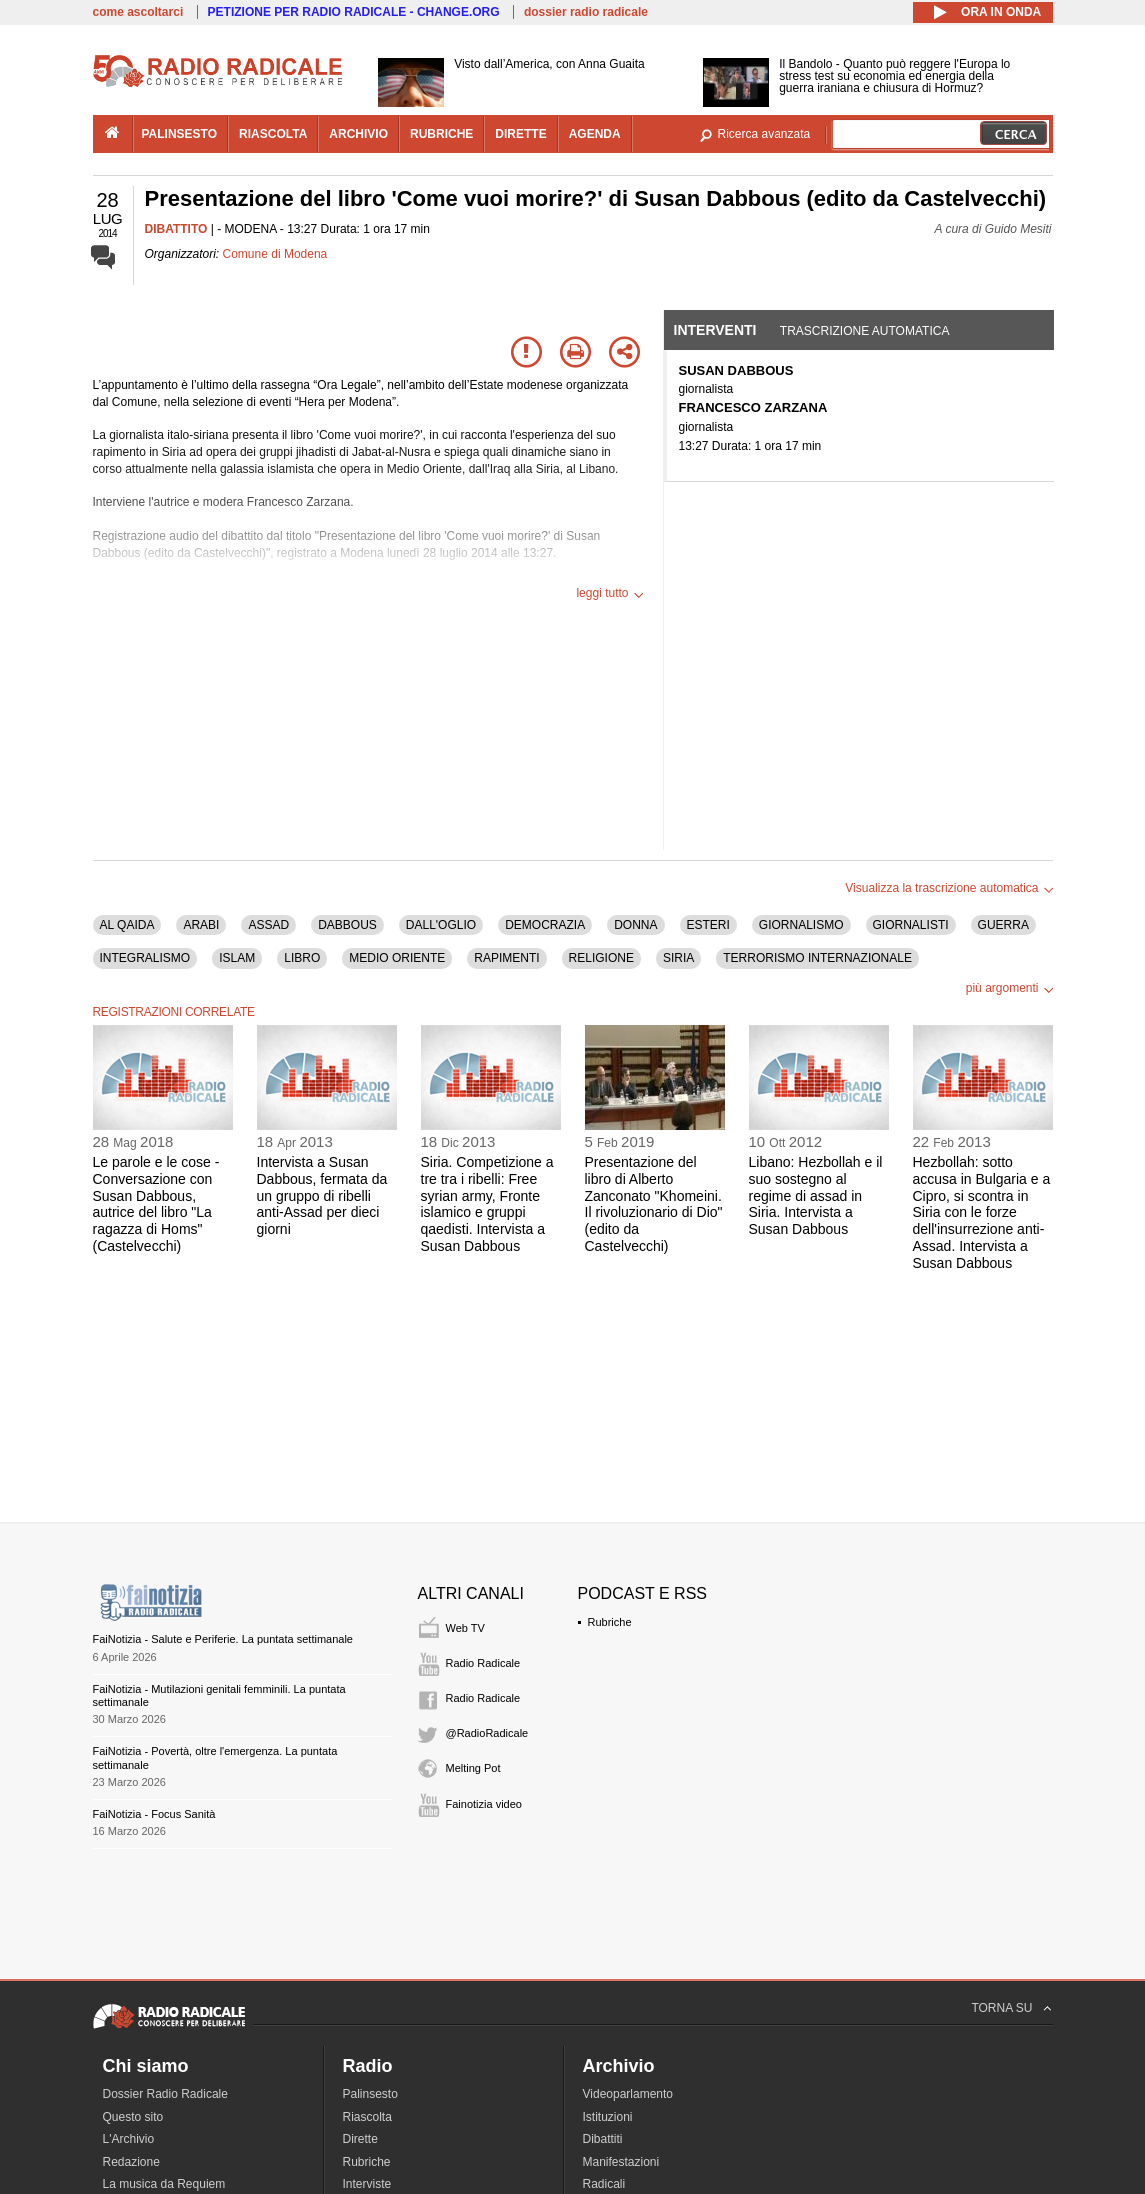 This screenshot has width=1145, height=2194. Describe the element at coordinates (608, 2117) in the screenshot. I see `Istituzioni` at that location.